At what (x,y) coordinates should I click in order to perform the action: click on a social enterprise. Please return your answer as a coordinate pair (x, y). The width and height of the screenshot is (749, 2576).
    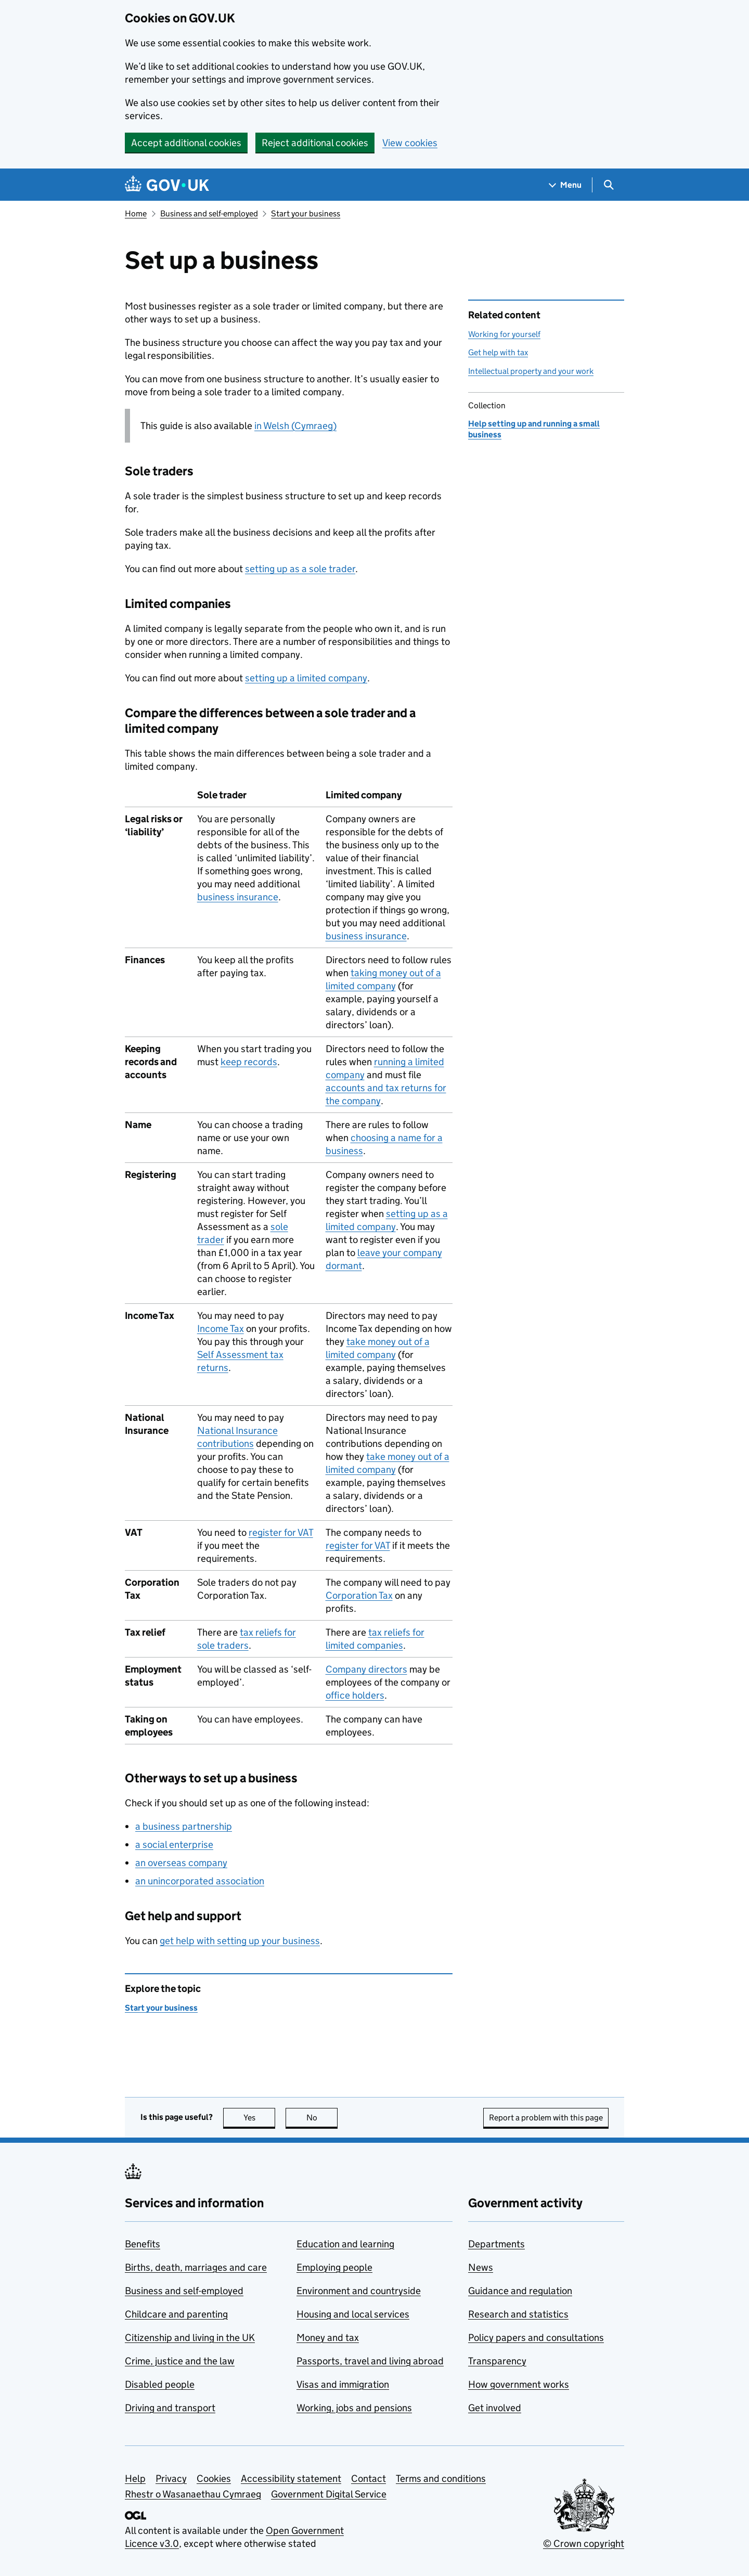
    Looking at the image, I should click on (174, 1844).